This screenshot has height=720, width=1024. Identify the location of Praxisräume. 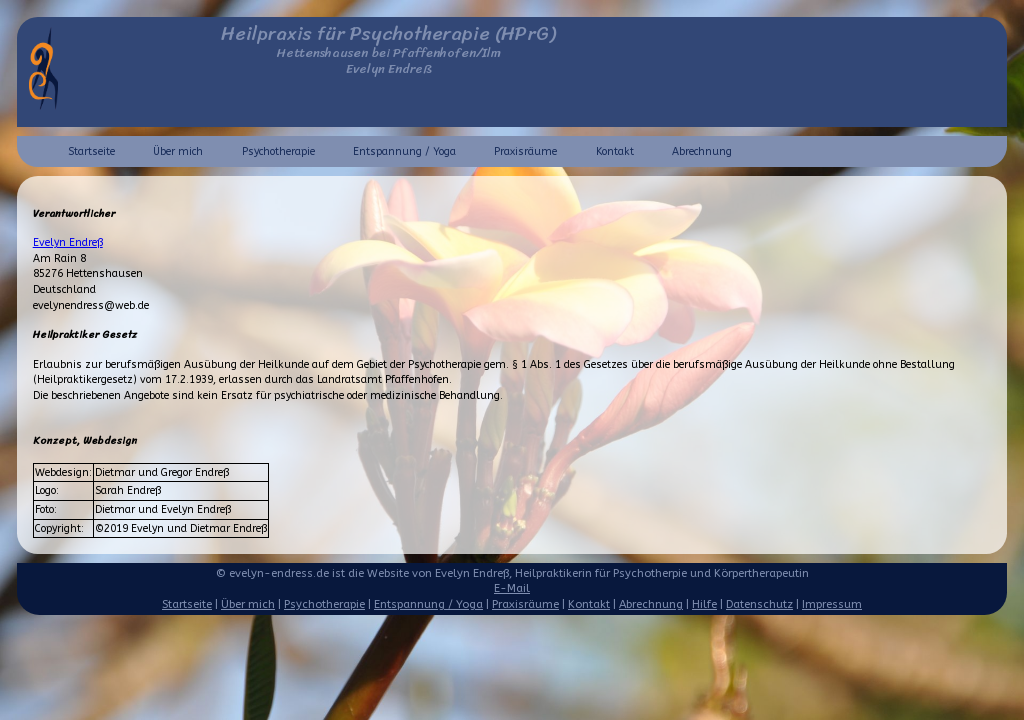
(525, 151).